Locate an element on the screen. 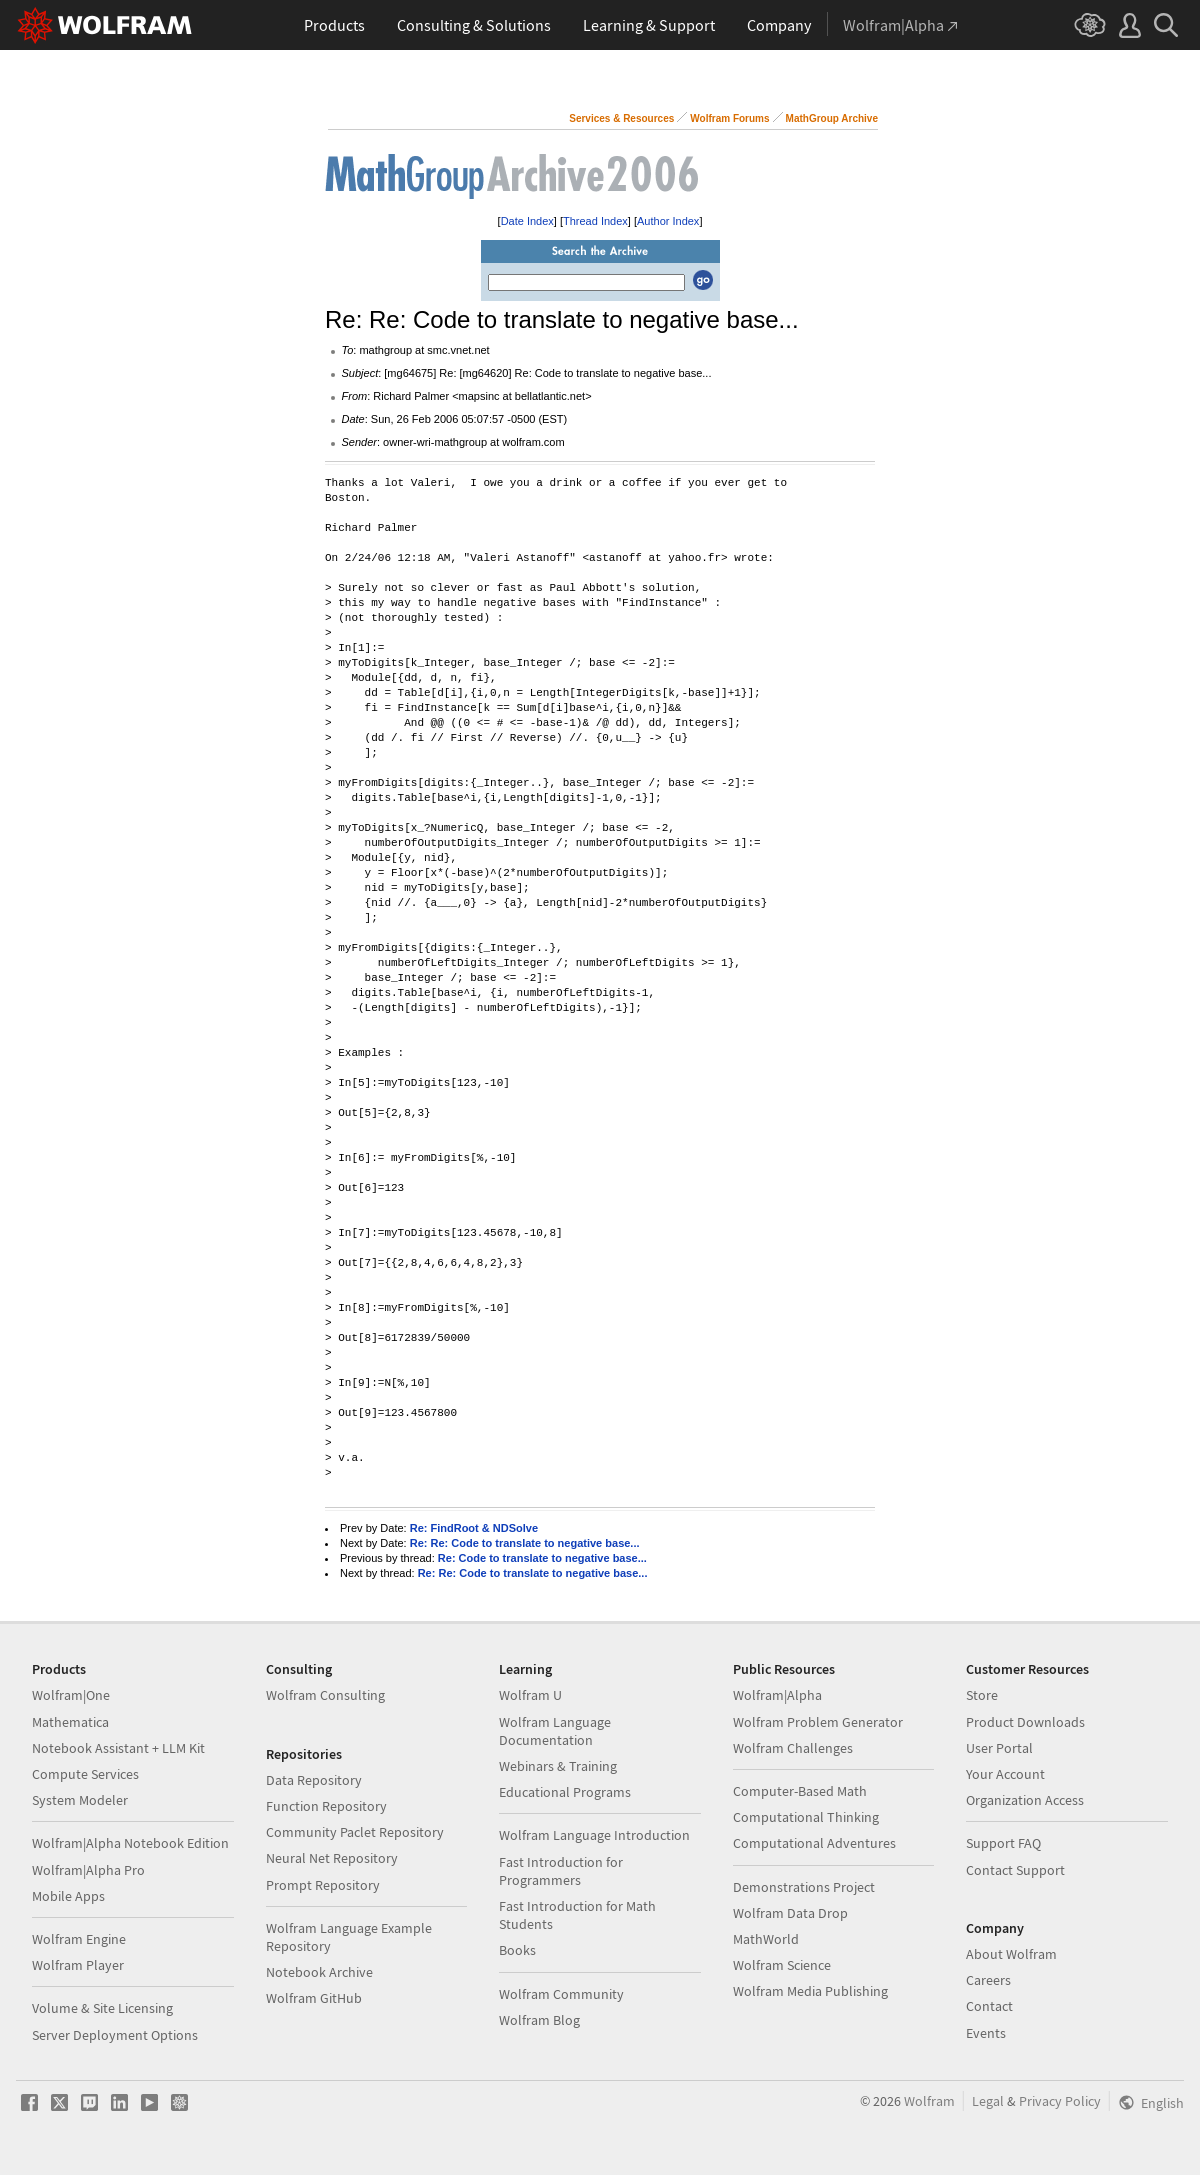 The image size is (1200, 2175). Organization Access is located at coordinates (1025, 1800).